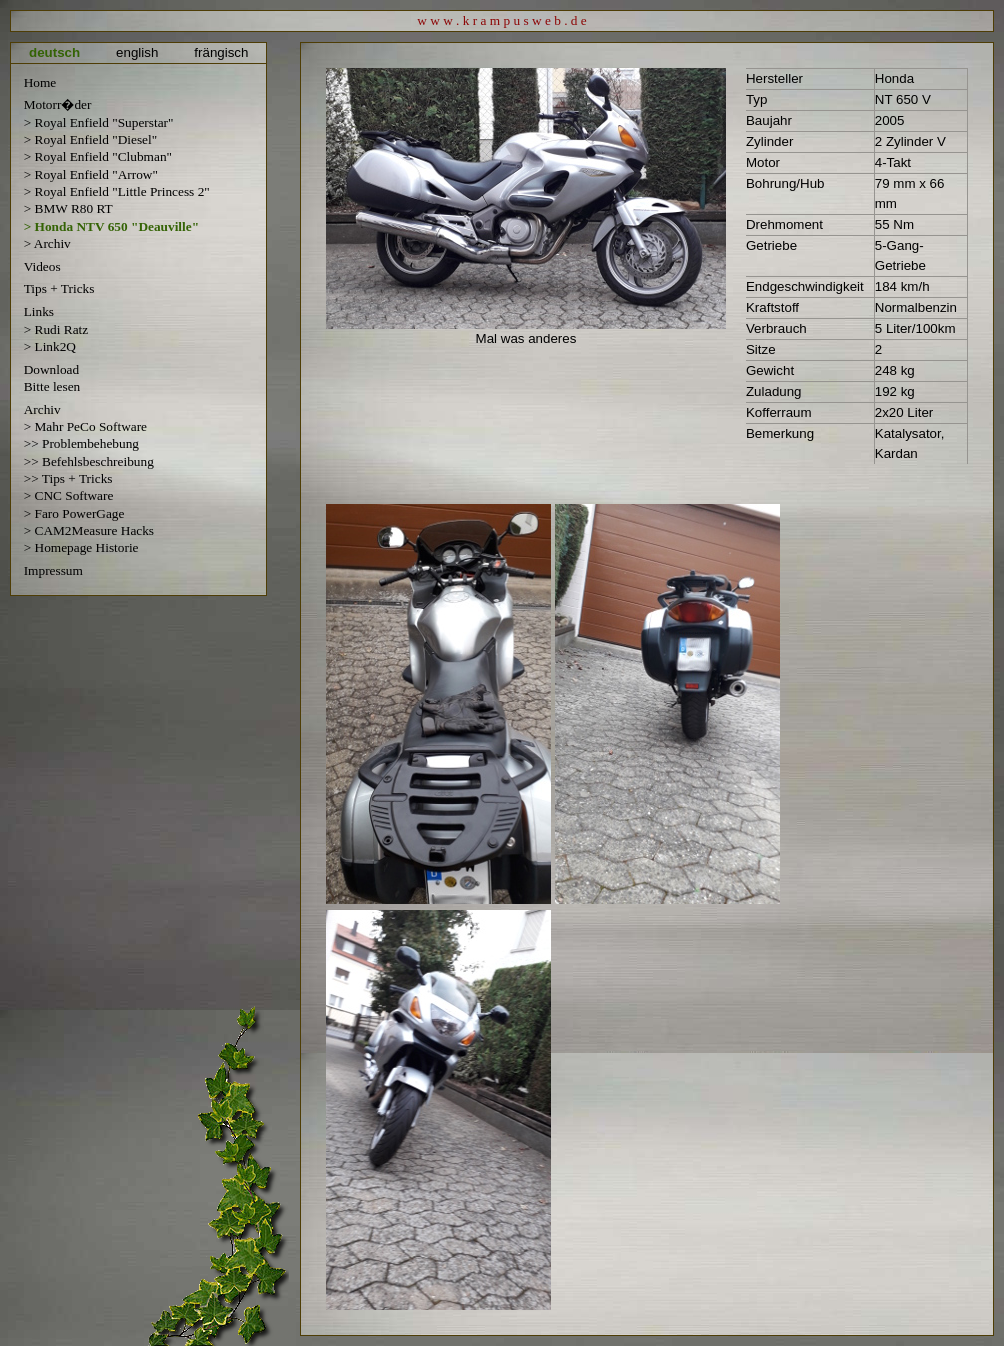 This screenshot has width=1004, height=1346. What do you see at coordinates (56, 329) in the screenshot?
I see `> Rudi Ratz` at bounding box center [56, 329].